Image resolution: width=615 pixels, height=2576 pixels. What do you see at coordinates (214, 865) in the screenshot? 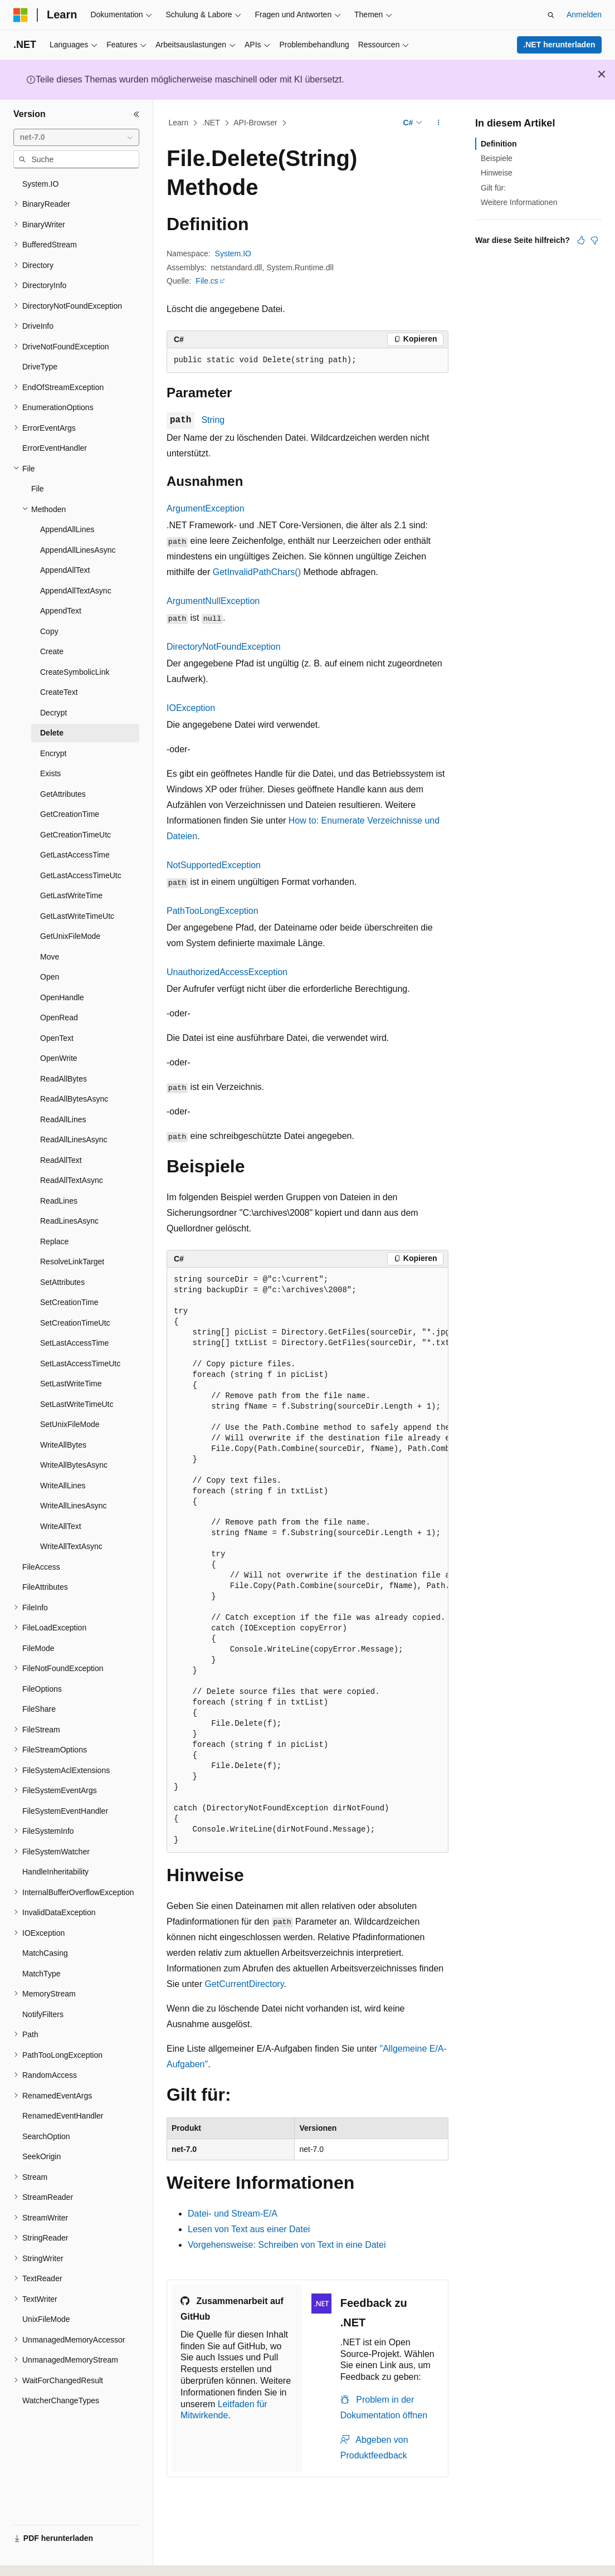
I see `NotSupportedException` at bounding box center [214, 865].